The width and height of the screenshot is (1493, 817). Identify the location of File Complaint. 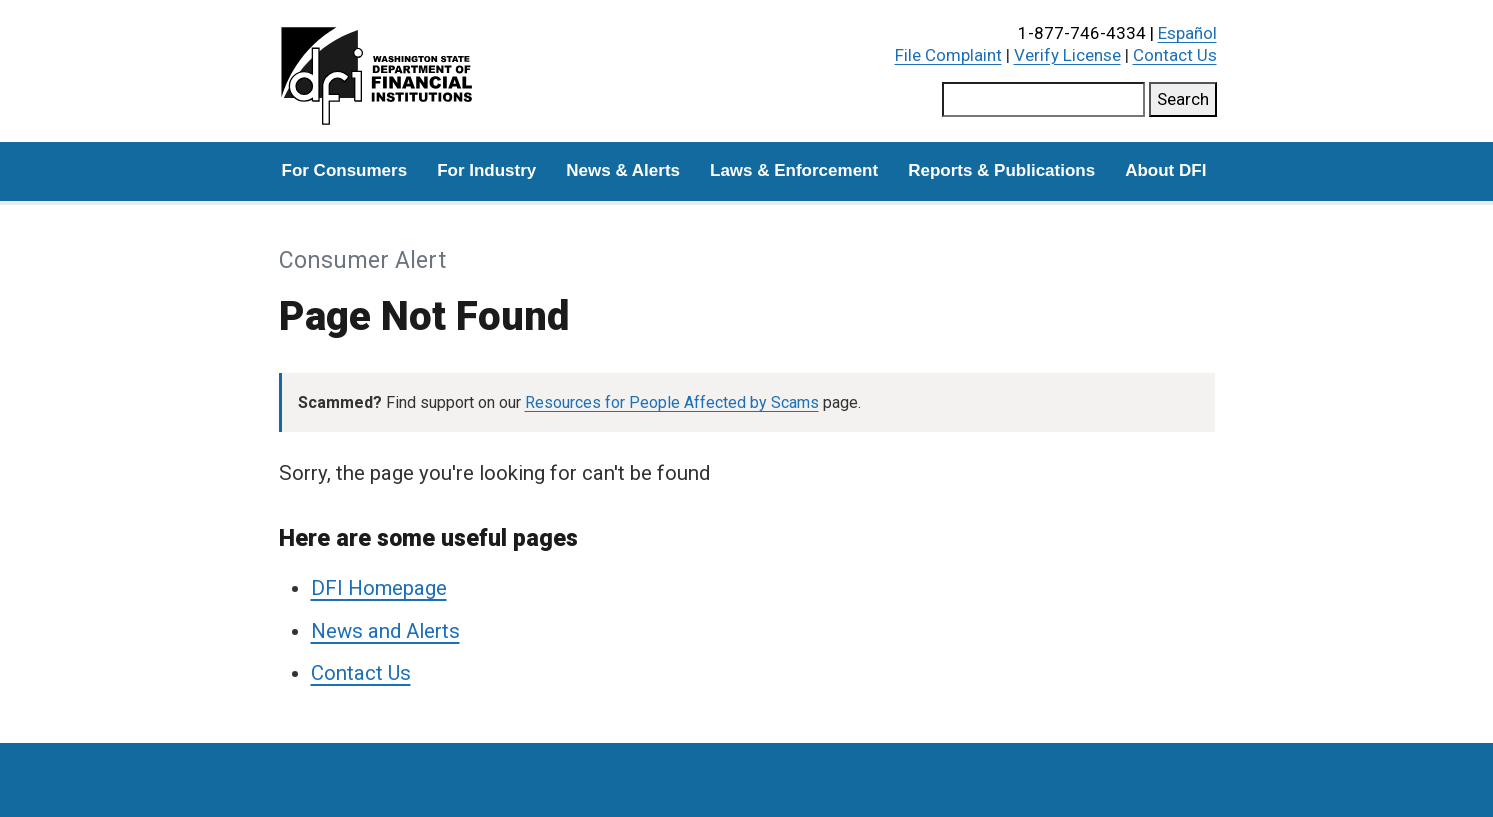
(948, 55).